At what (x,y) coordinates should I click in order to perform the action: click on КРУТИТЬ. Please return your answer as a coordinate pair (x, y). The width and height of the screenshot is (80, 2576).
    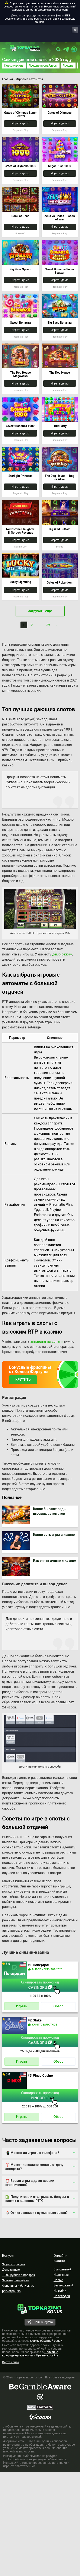
    Looking at the image, I should click on (23, 1380).